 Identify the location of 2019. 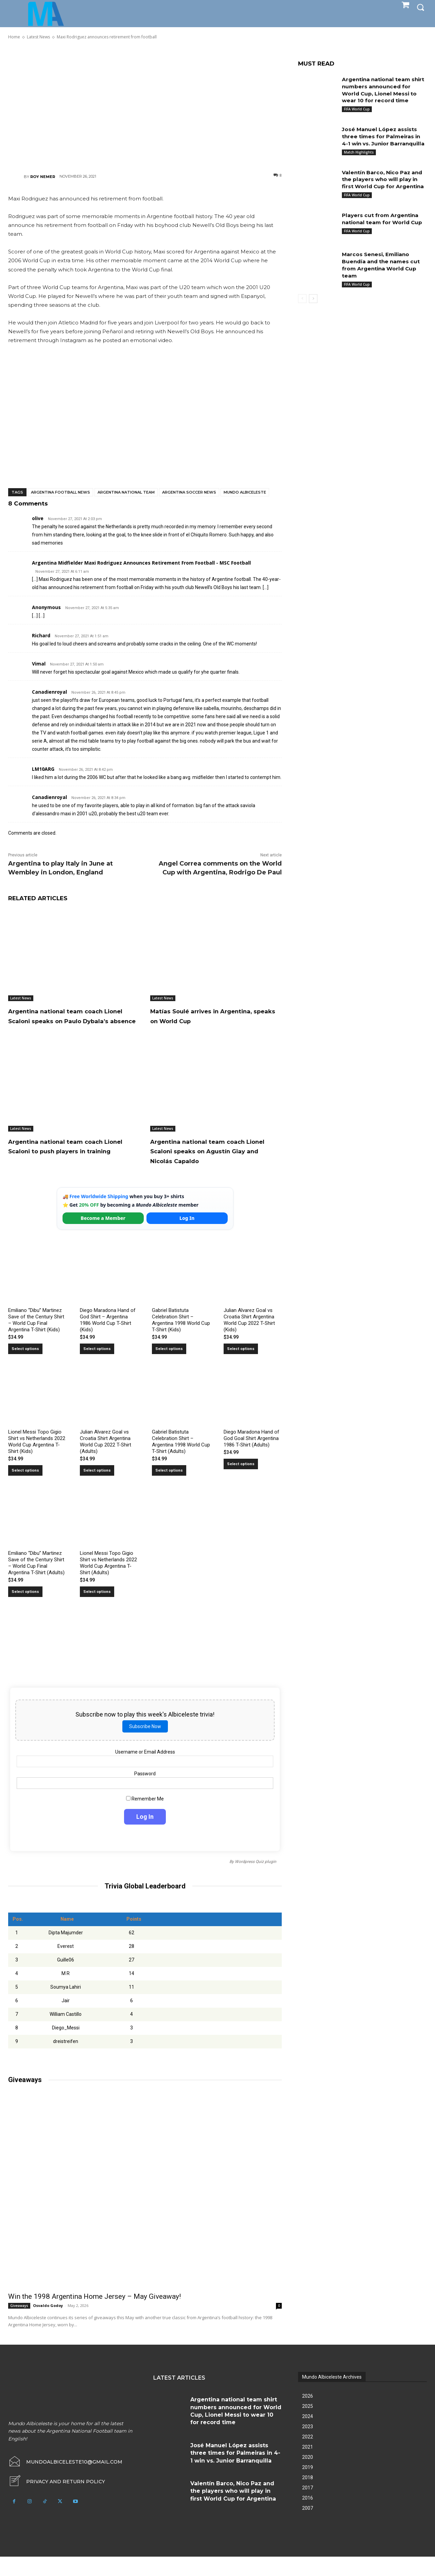
(307, 2486).